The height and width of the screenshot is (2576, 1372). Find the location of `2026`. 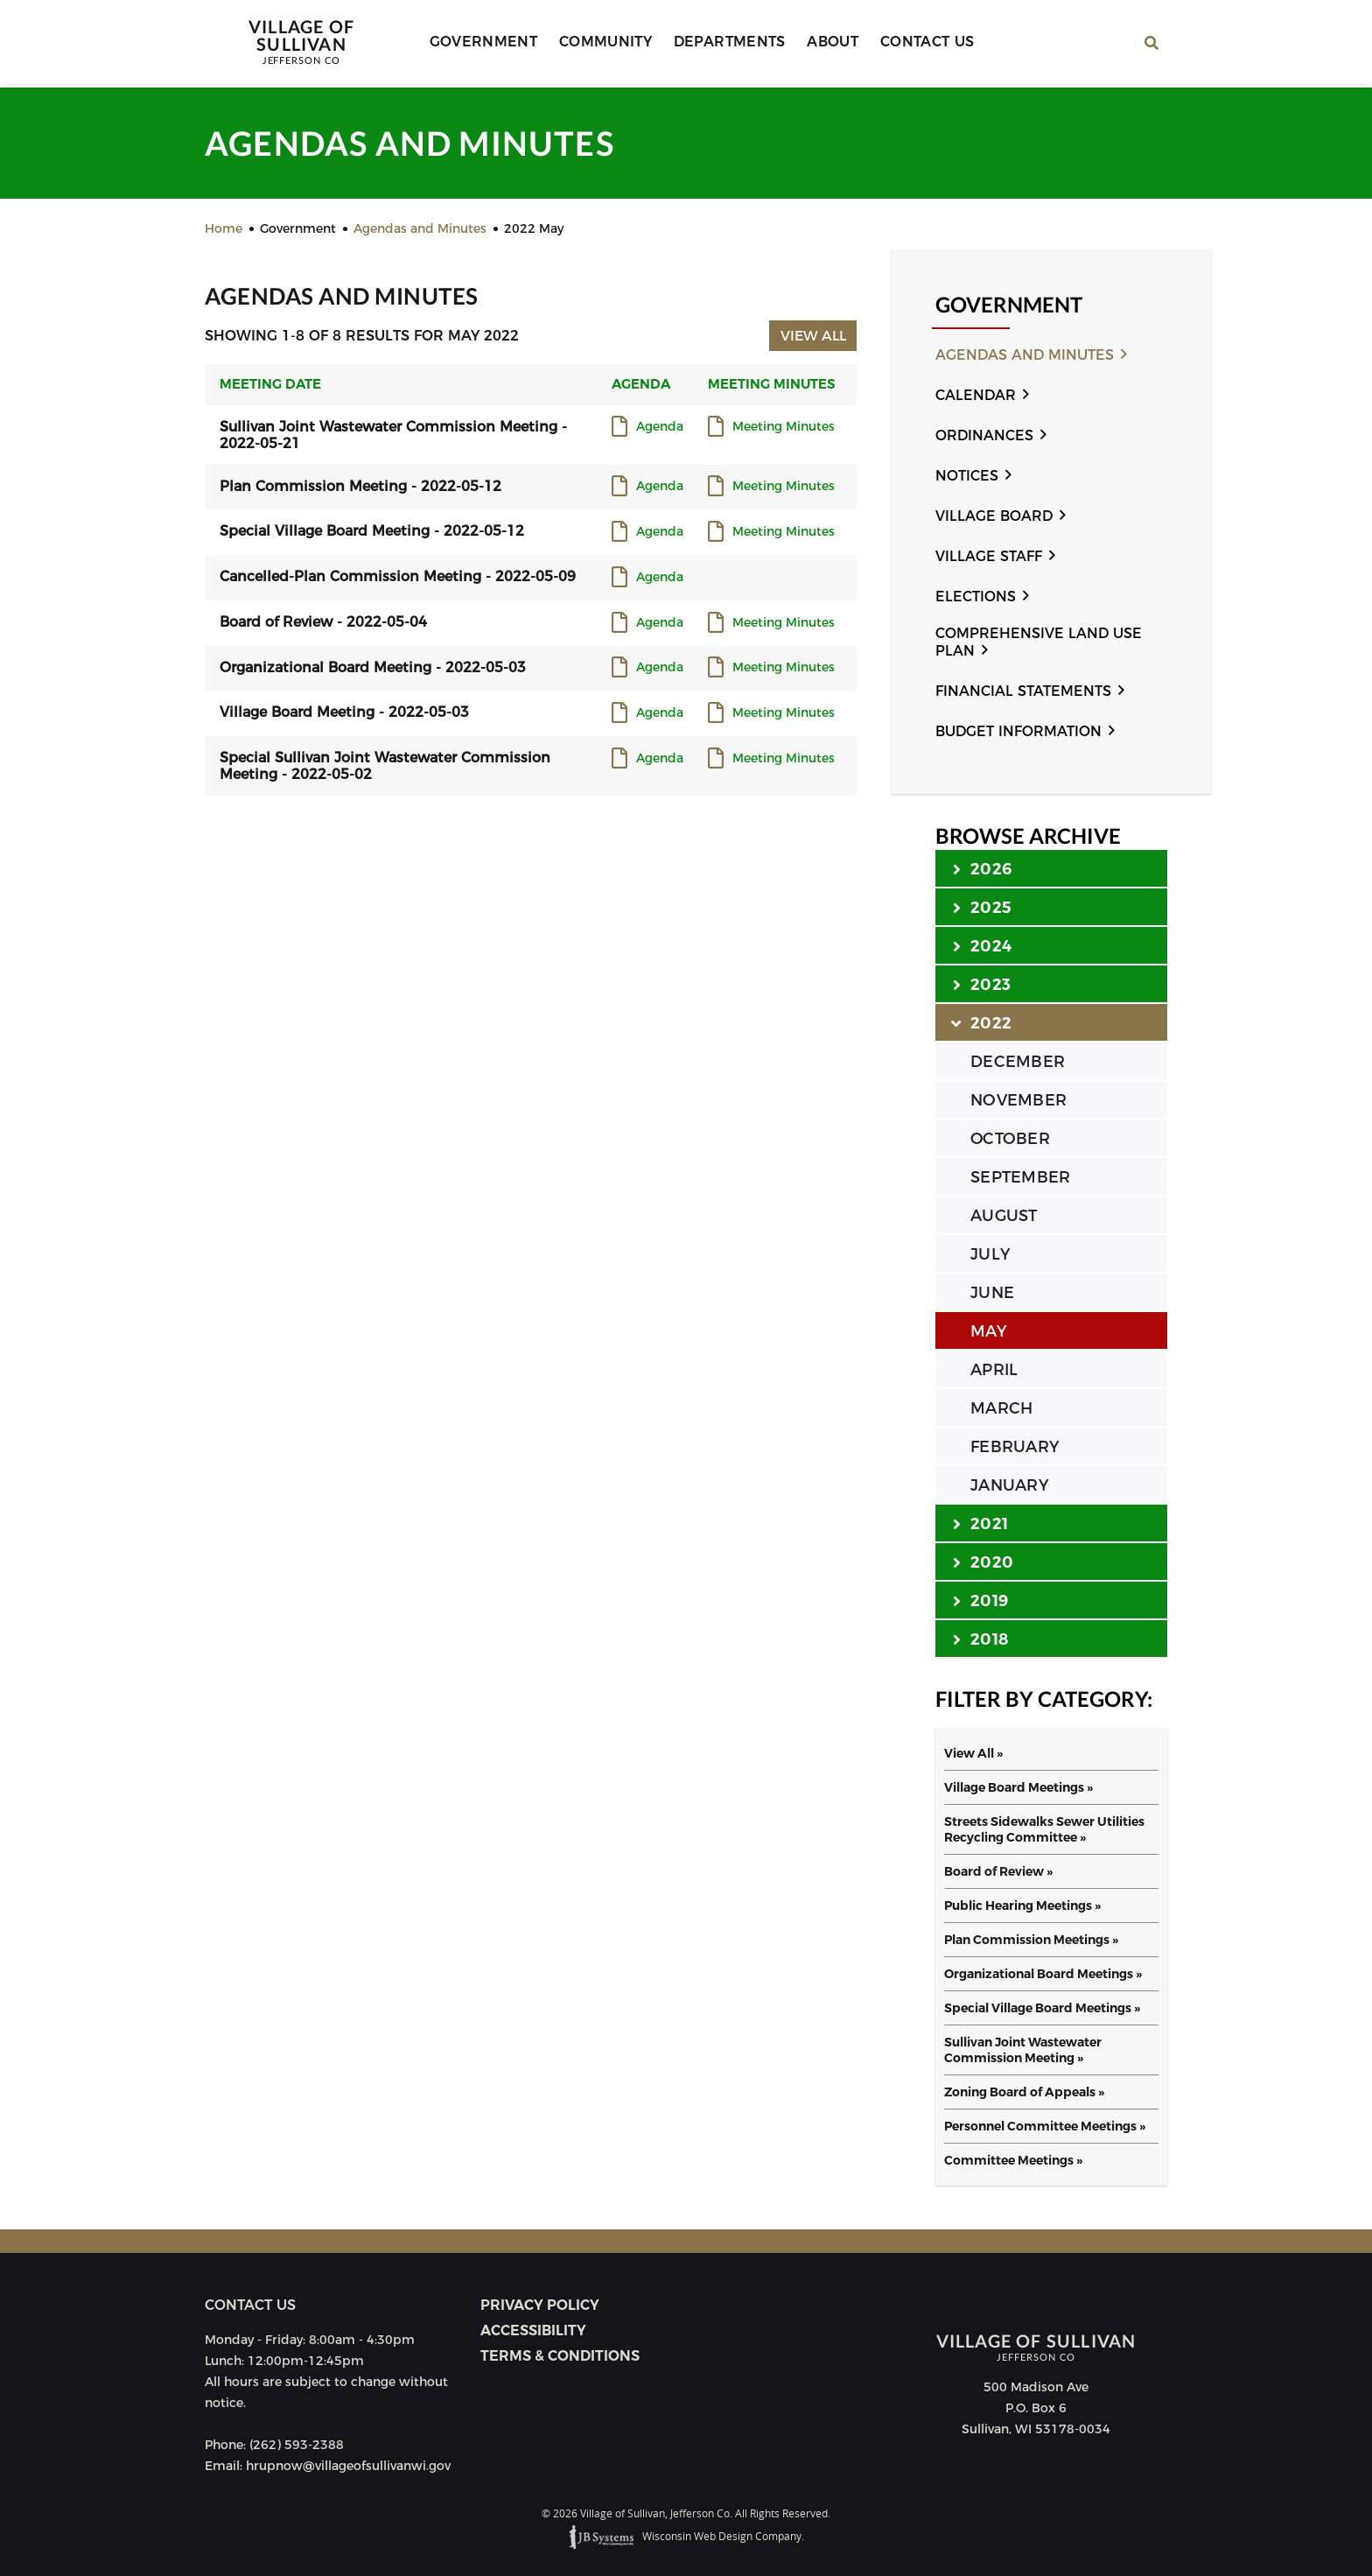

2026 is located at coordinates (982, 868).